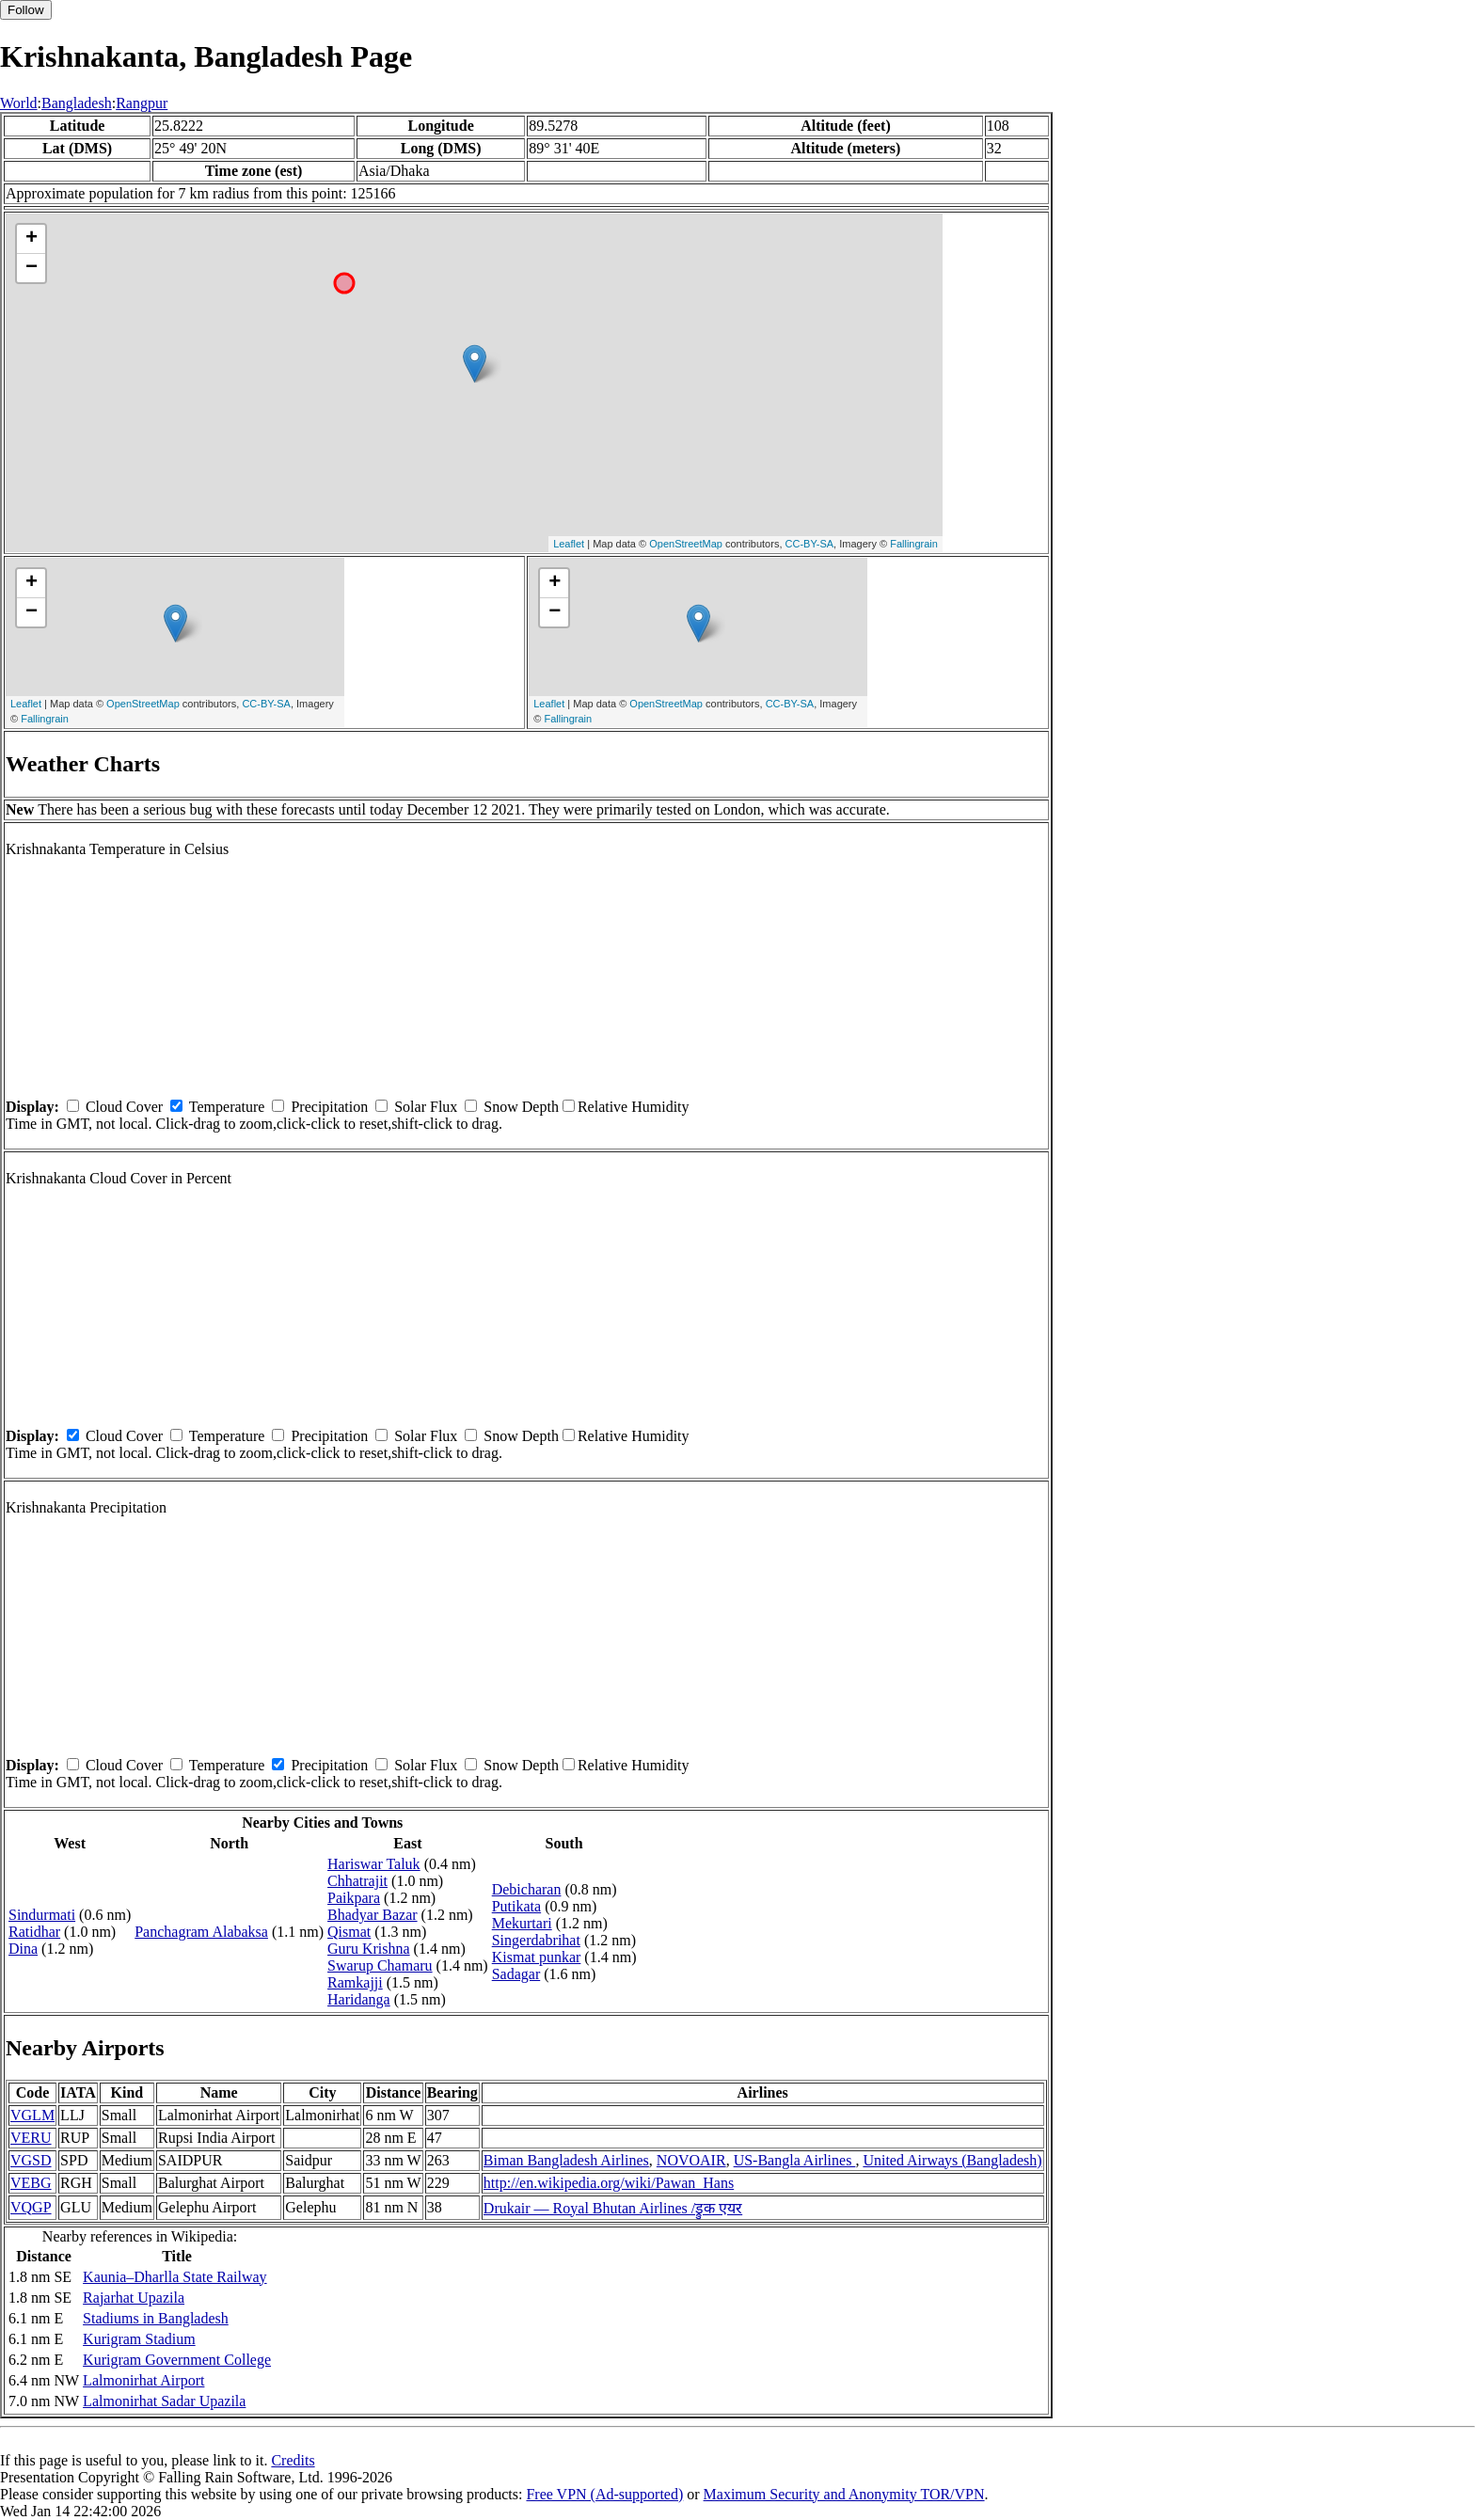  Describe the element at coordinates (844, 2494) in the screenshot. I see `Maximum Security and Anonymity TOR/VPN` at that location.